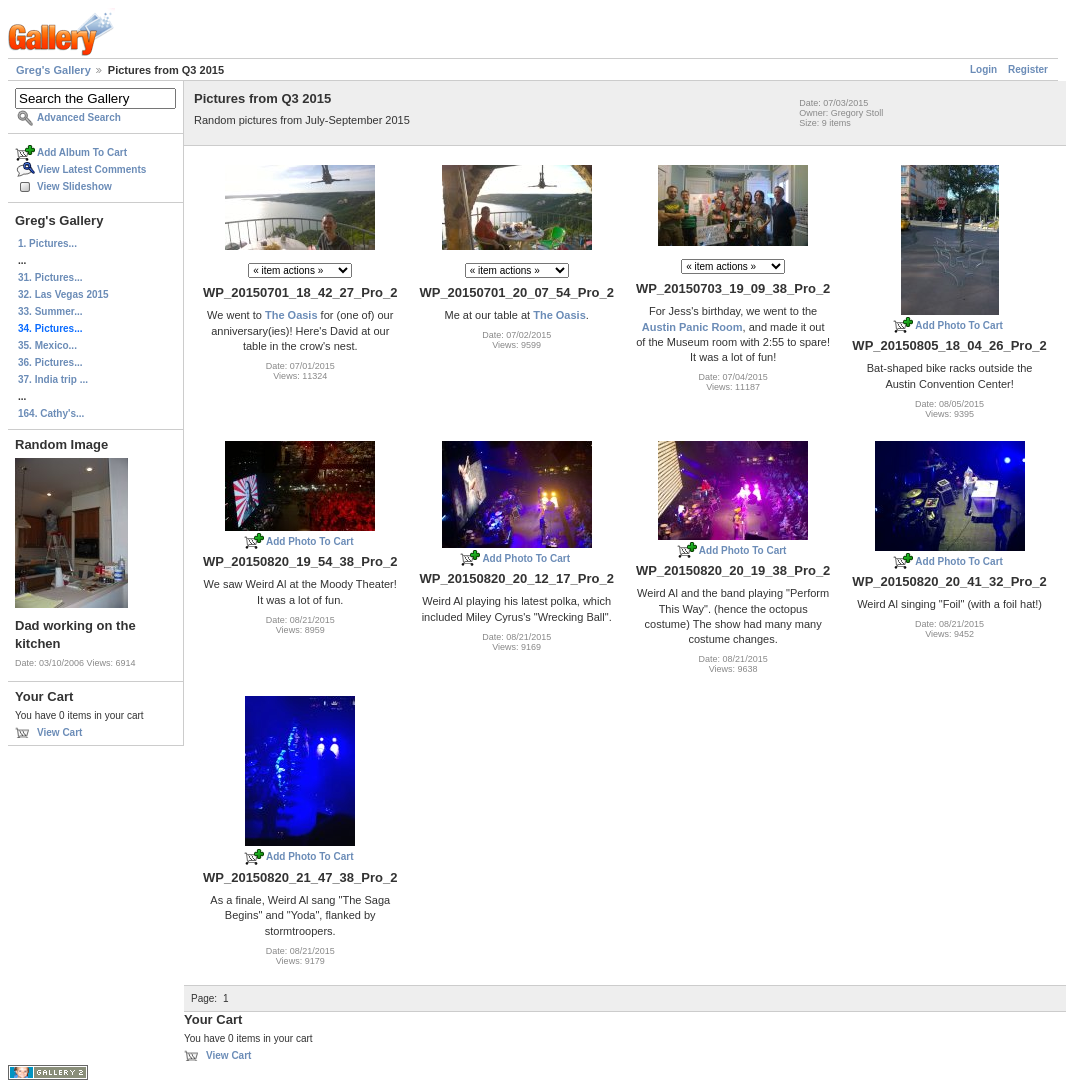  What do you see at coordinates (74, 186) in the screenshot?
I see `View Slideshow` at bounding box center [74, 186].